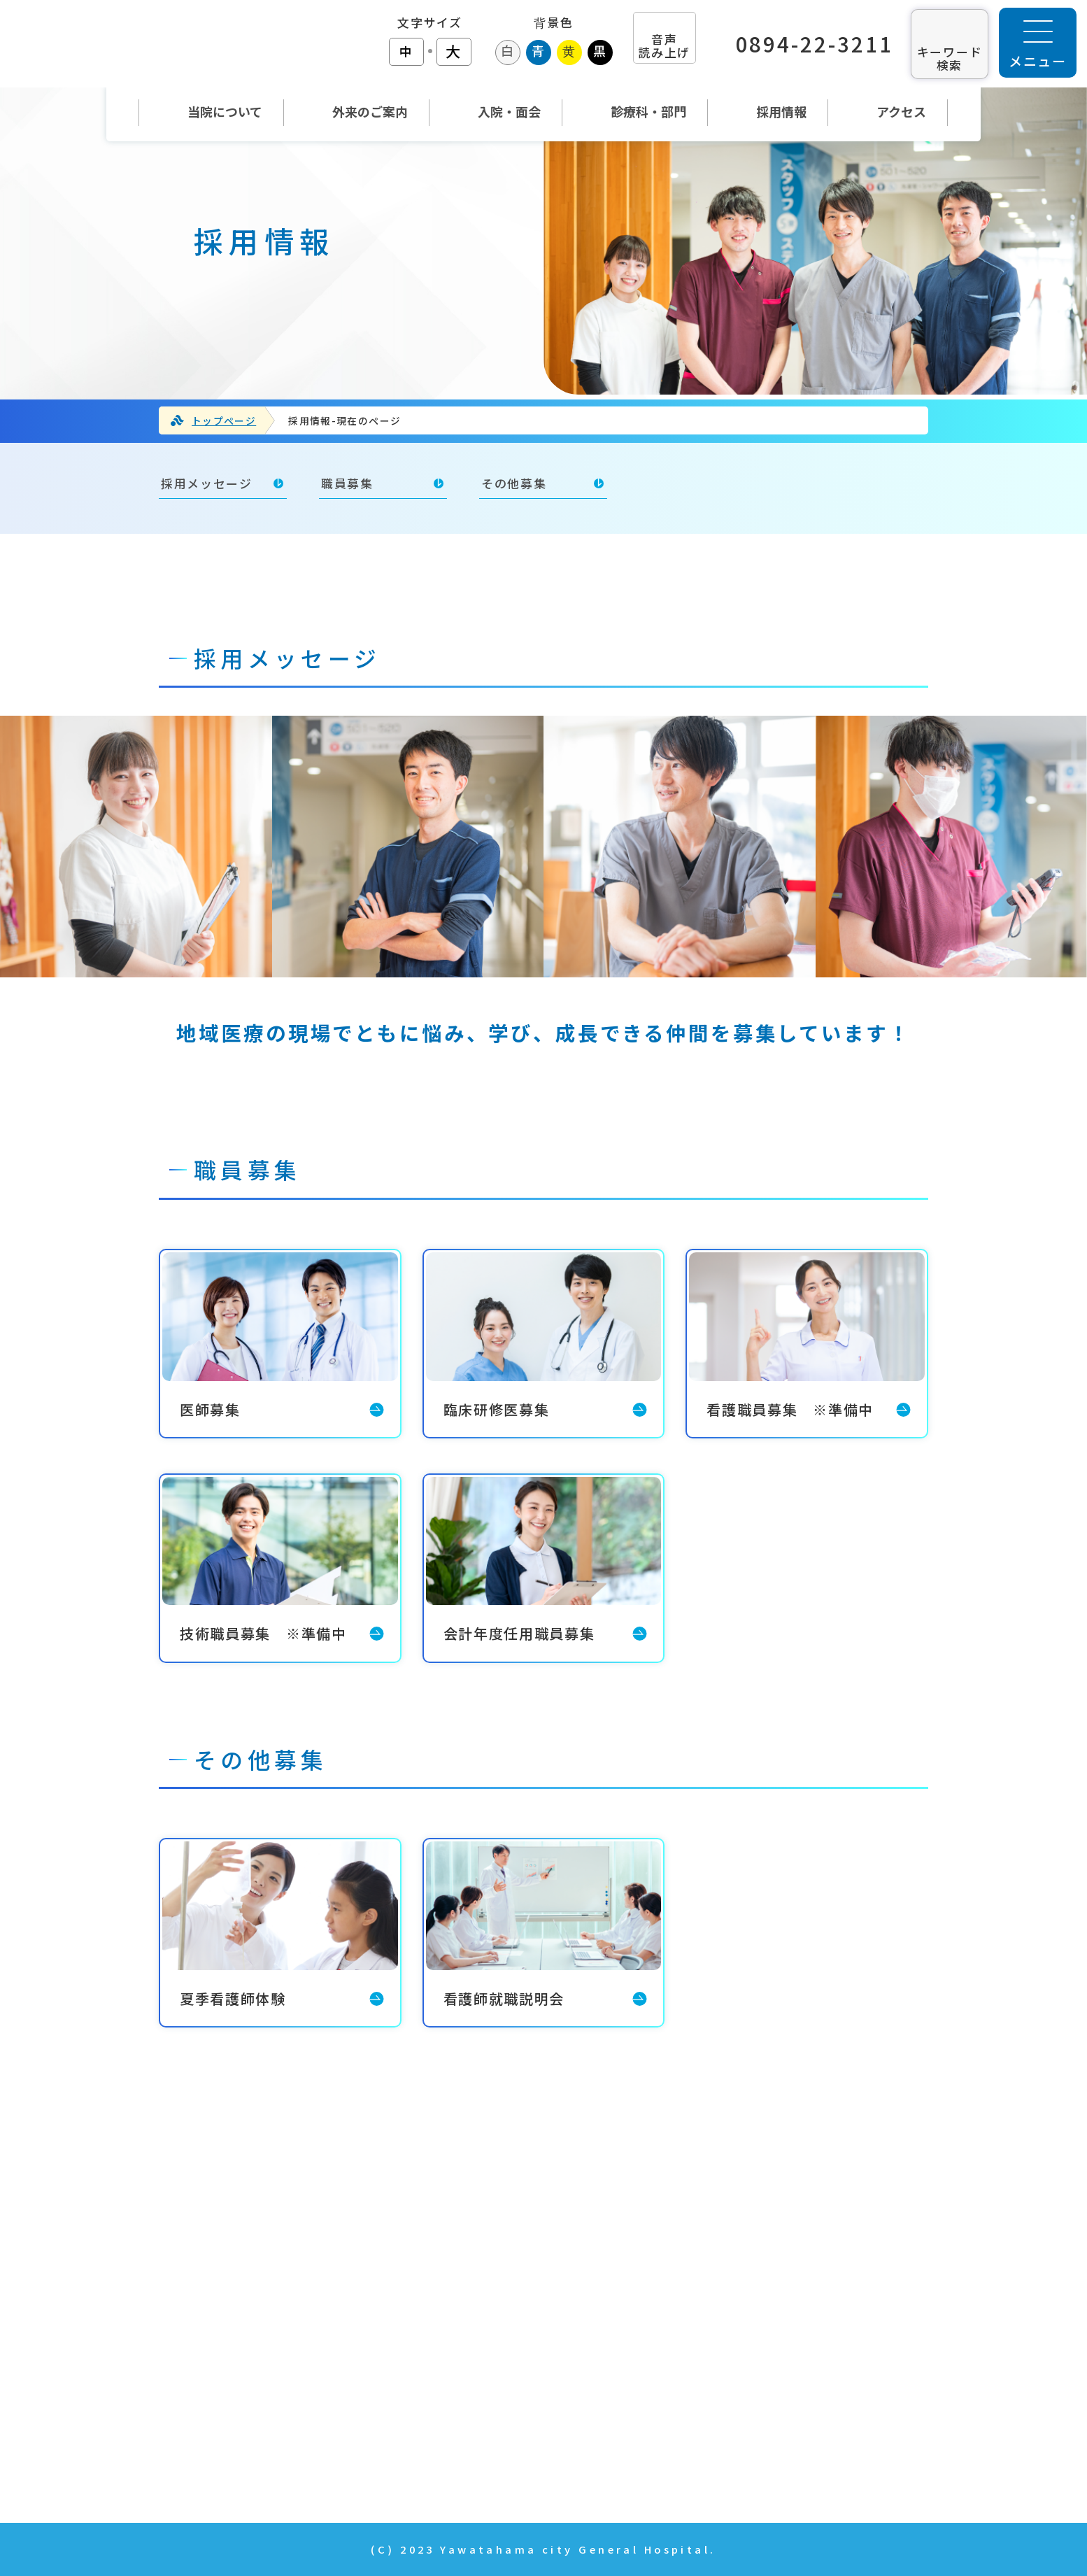 The height and width of the screenshot is (2576, 1087). What do you see at coordinates (491, 2381) in the screenshot?
I see `入院・面会のご案内` at bounding box center [491, 2381].